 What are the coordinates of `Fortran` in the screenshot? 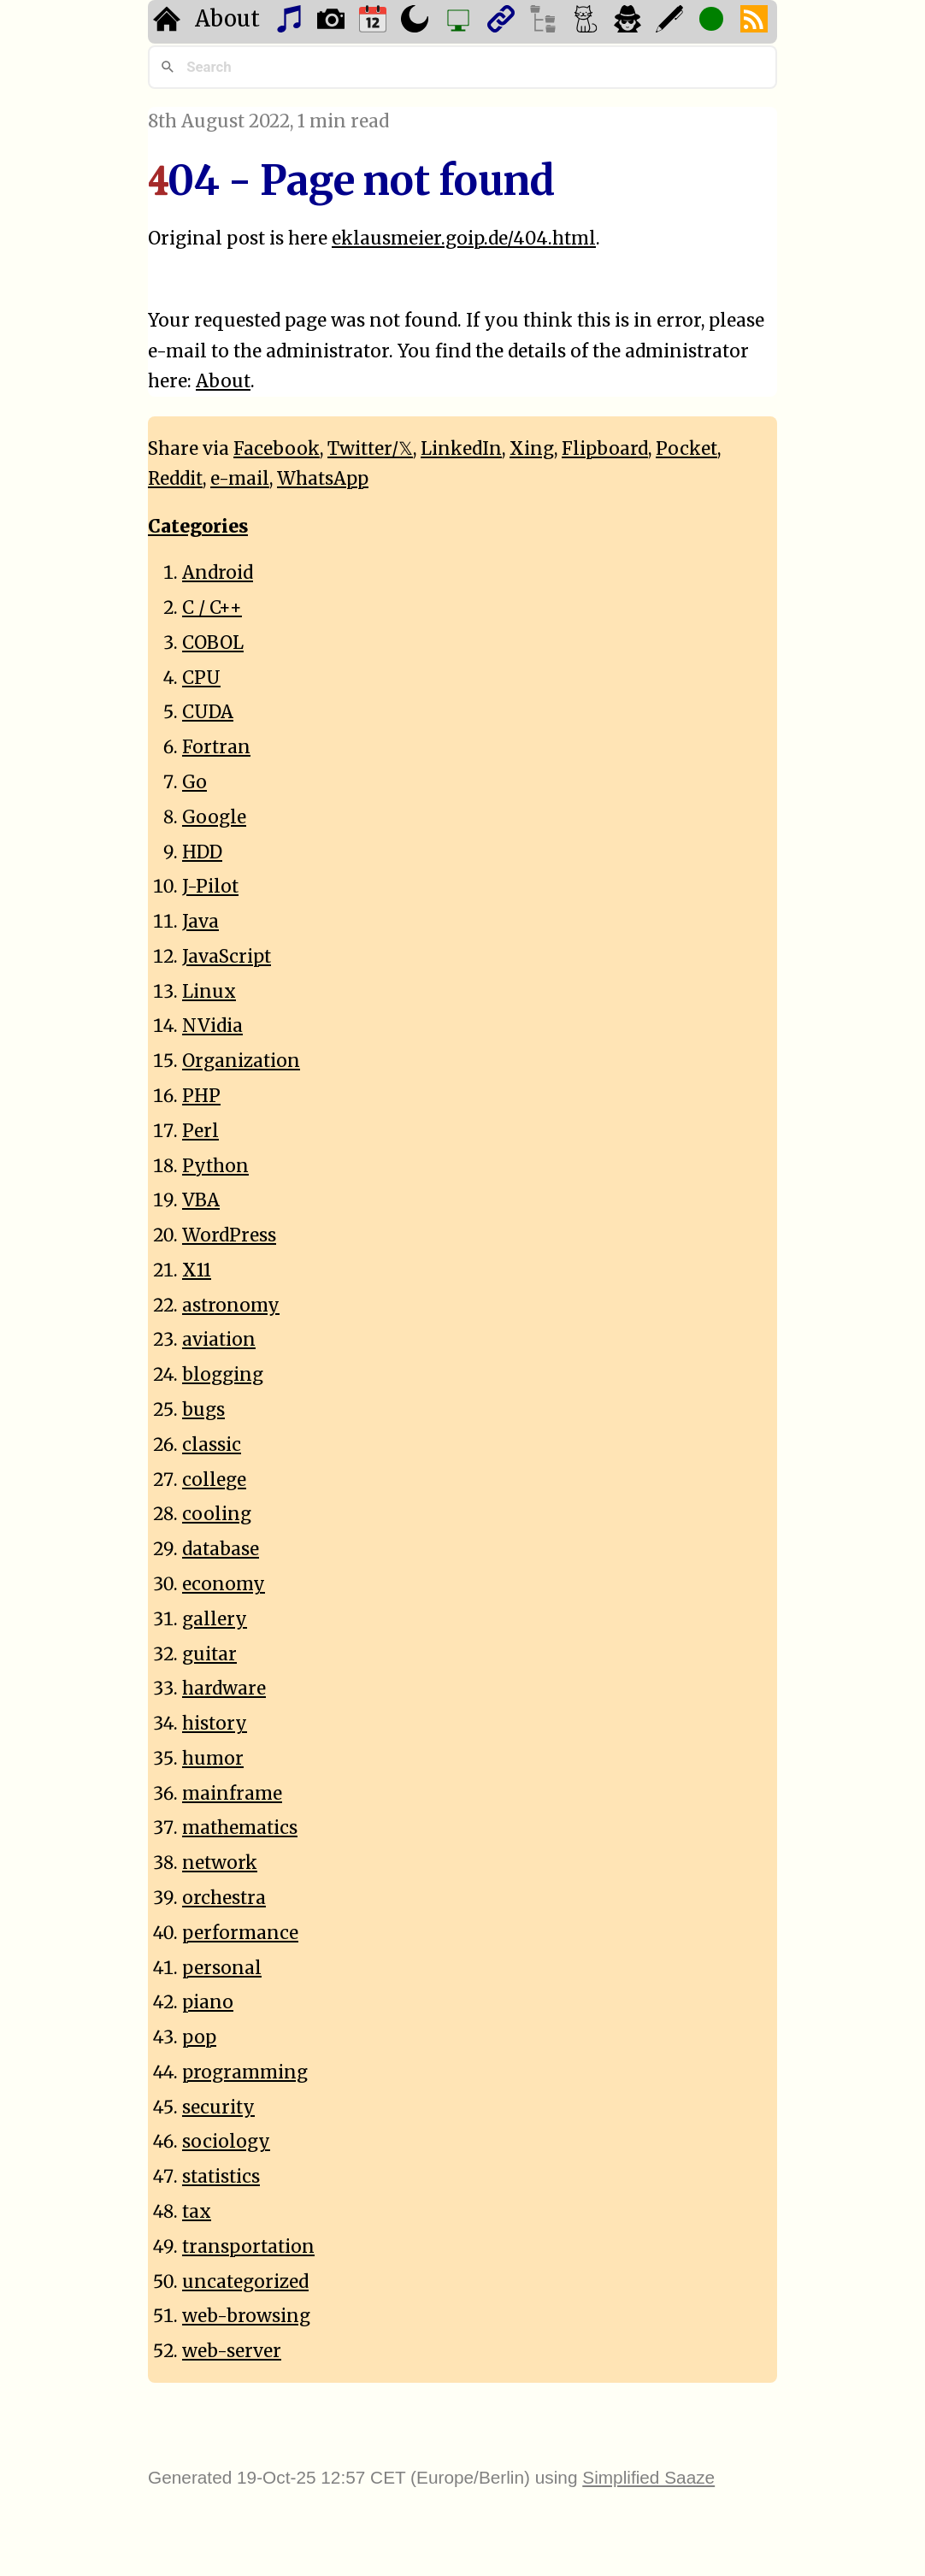 It's located at (216, 747).